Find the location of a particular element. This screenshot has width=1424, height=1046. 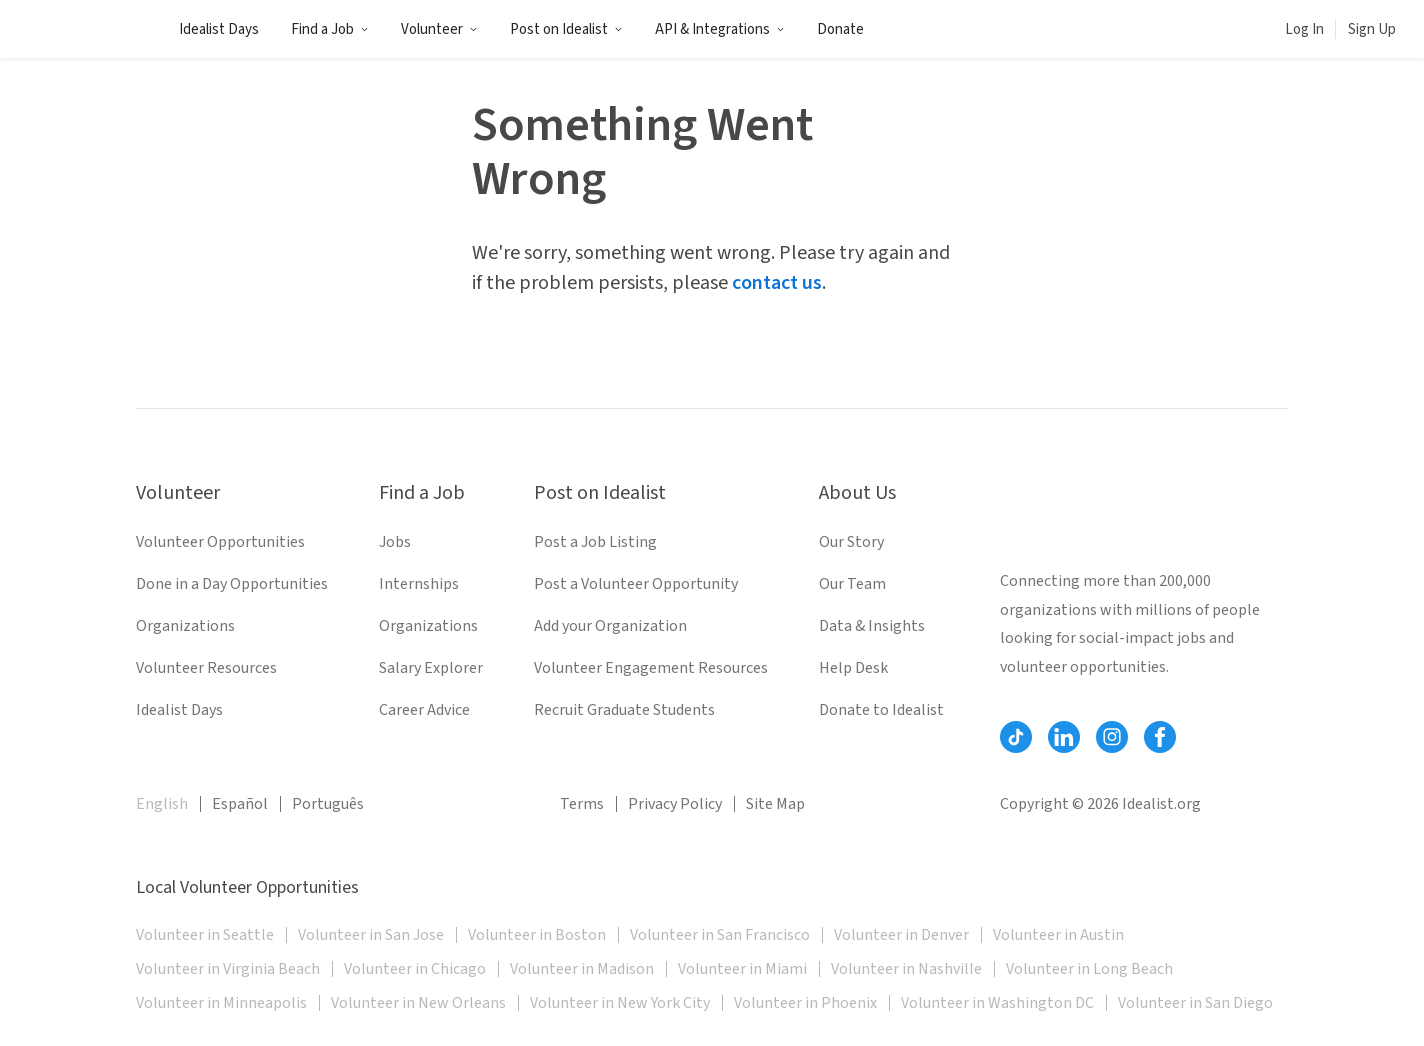

Volunteer in Virginia Beach is located at coordinates (228, 969).